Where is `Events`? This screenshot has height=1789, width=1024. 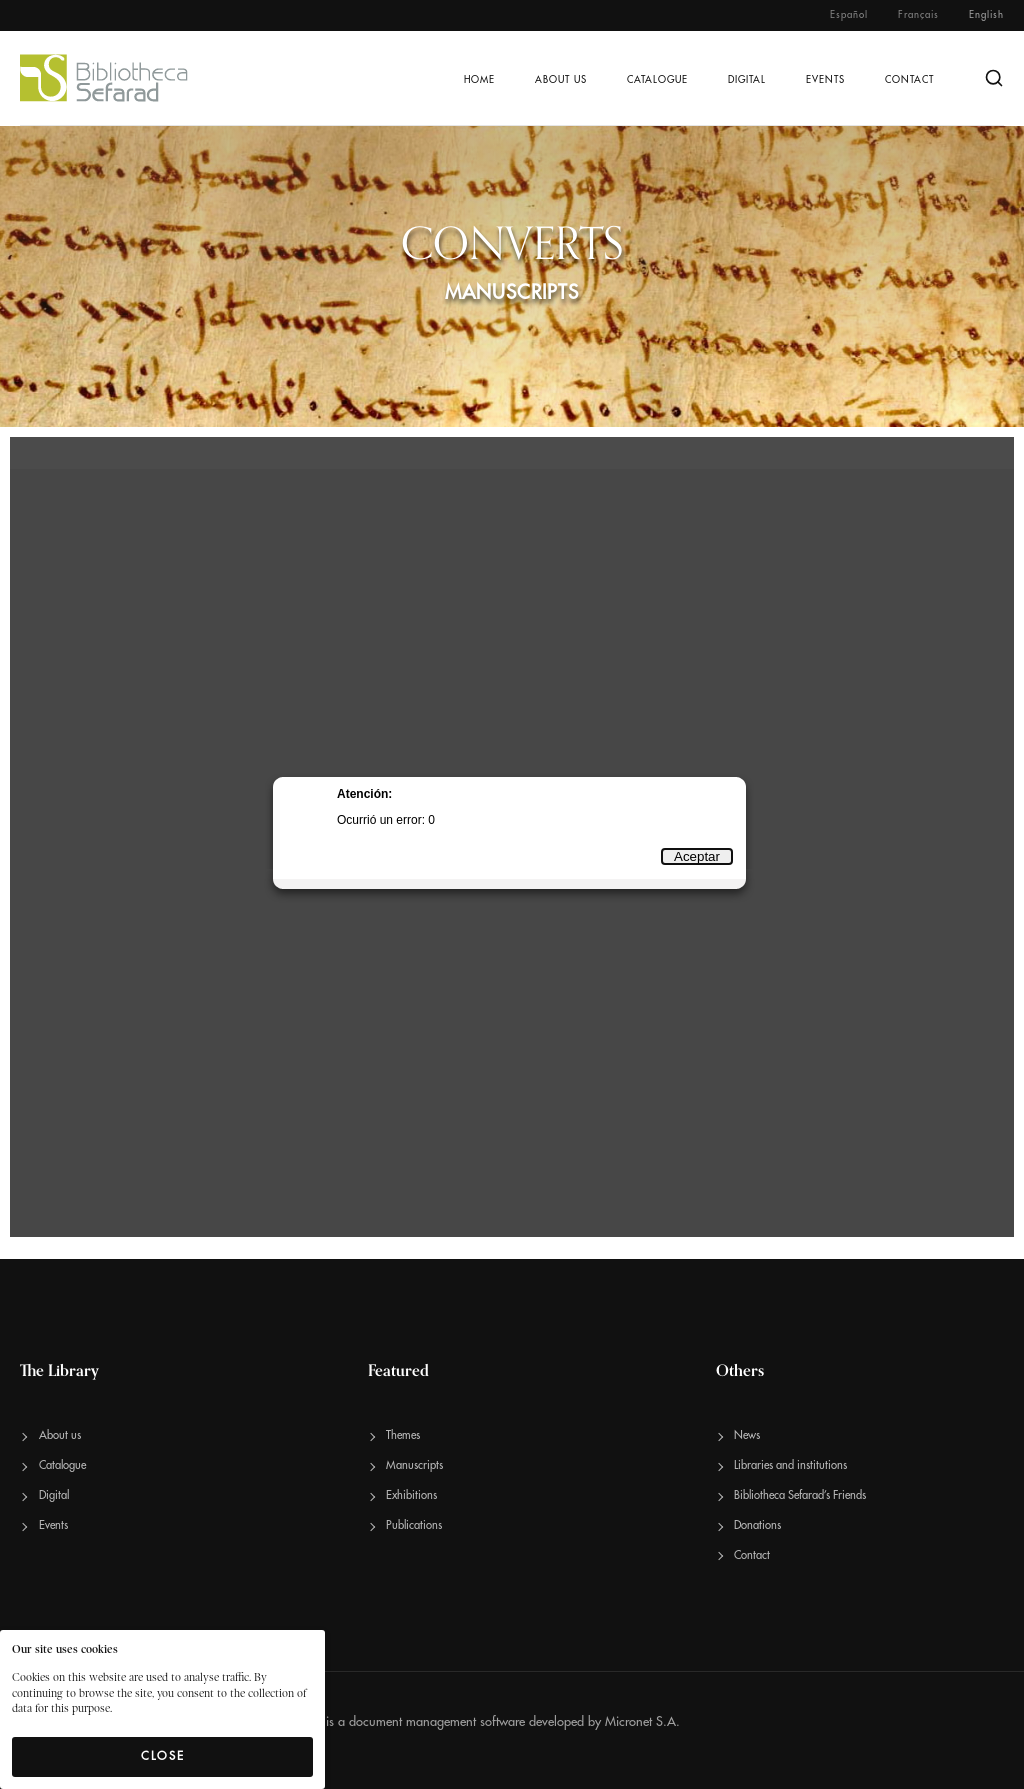
Events is located at coordinates (825, 80).